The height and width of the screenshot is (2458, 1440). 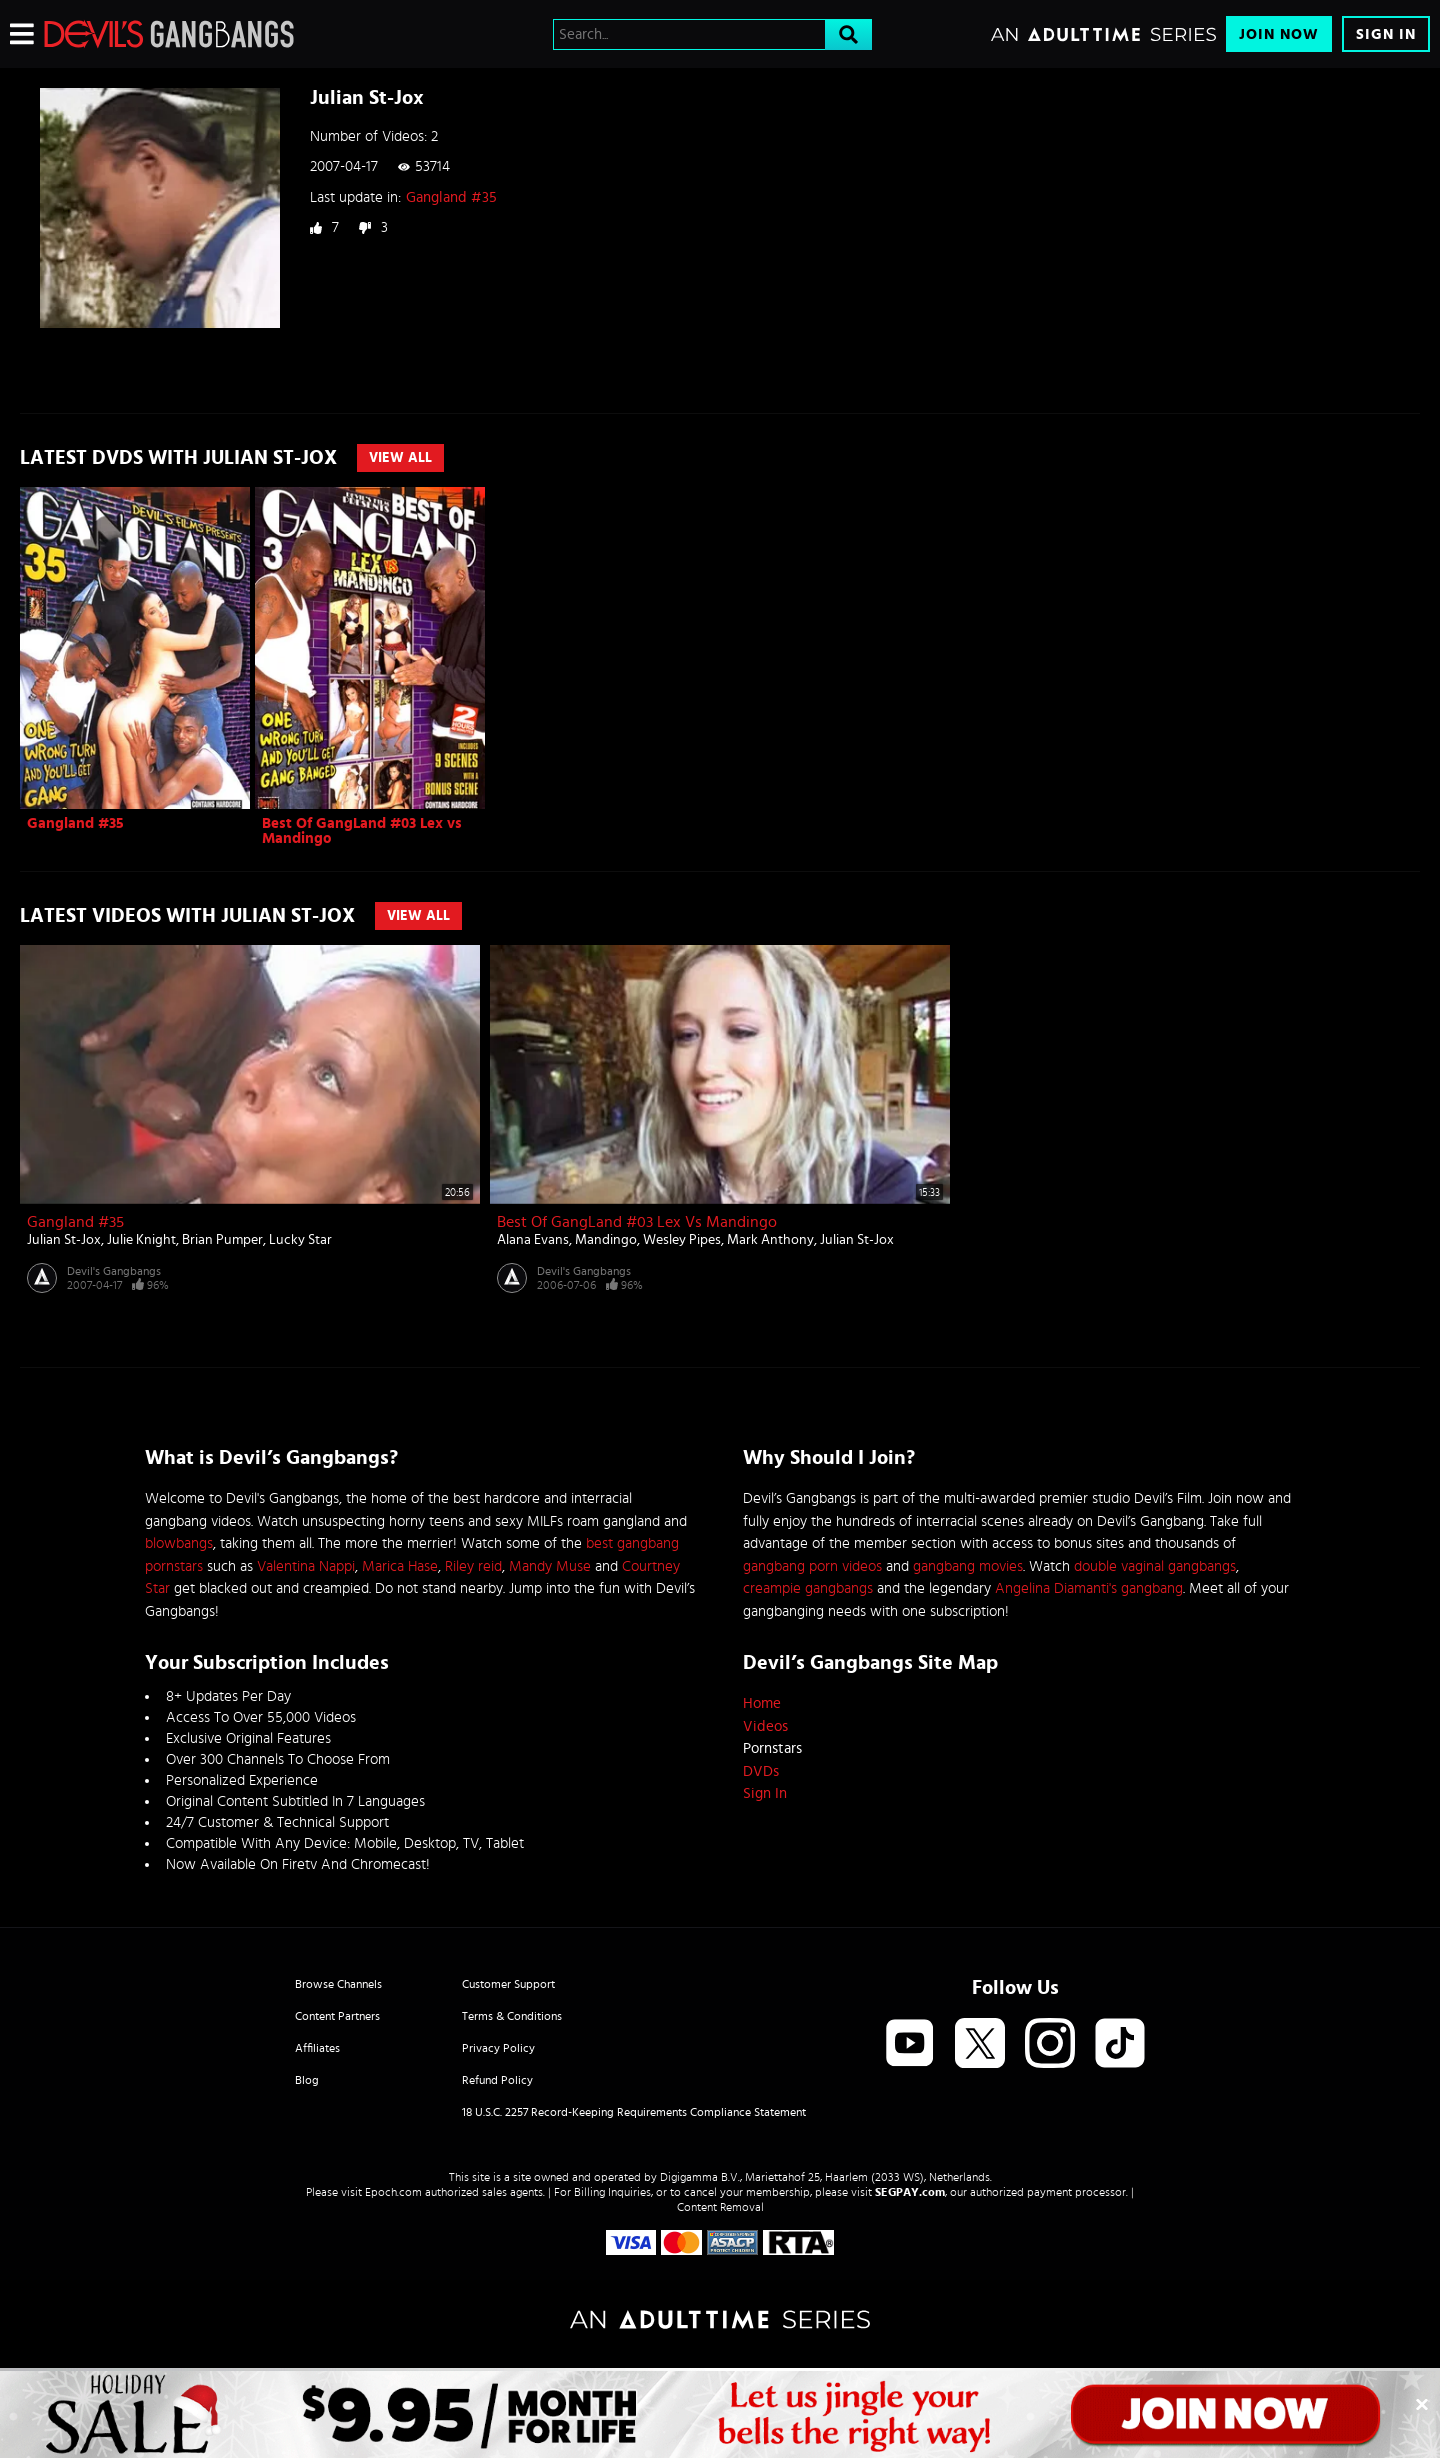 I want to click on Browse Channels, so click(x=338, y=1984).